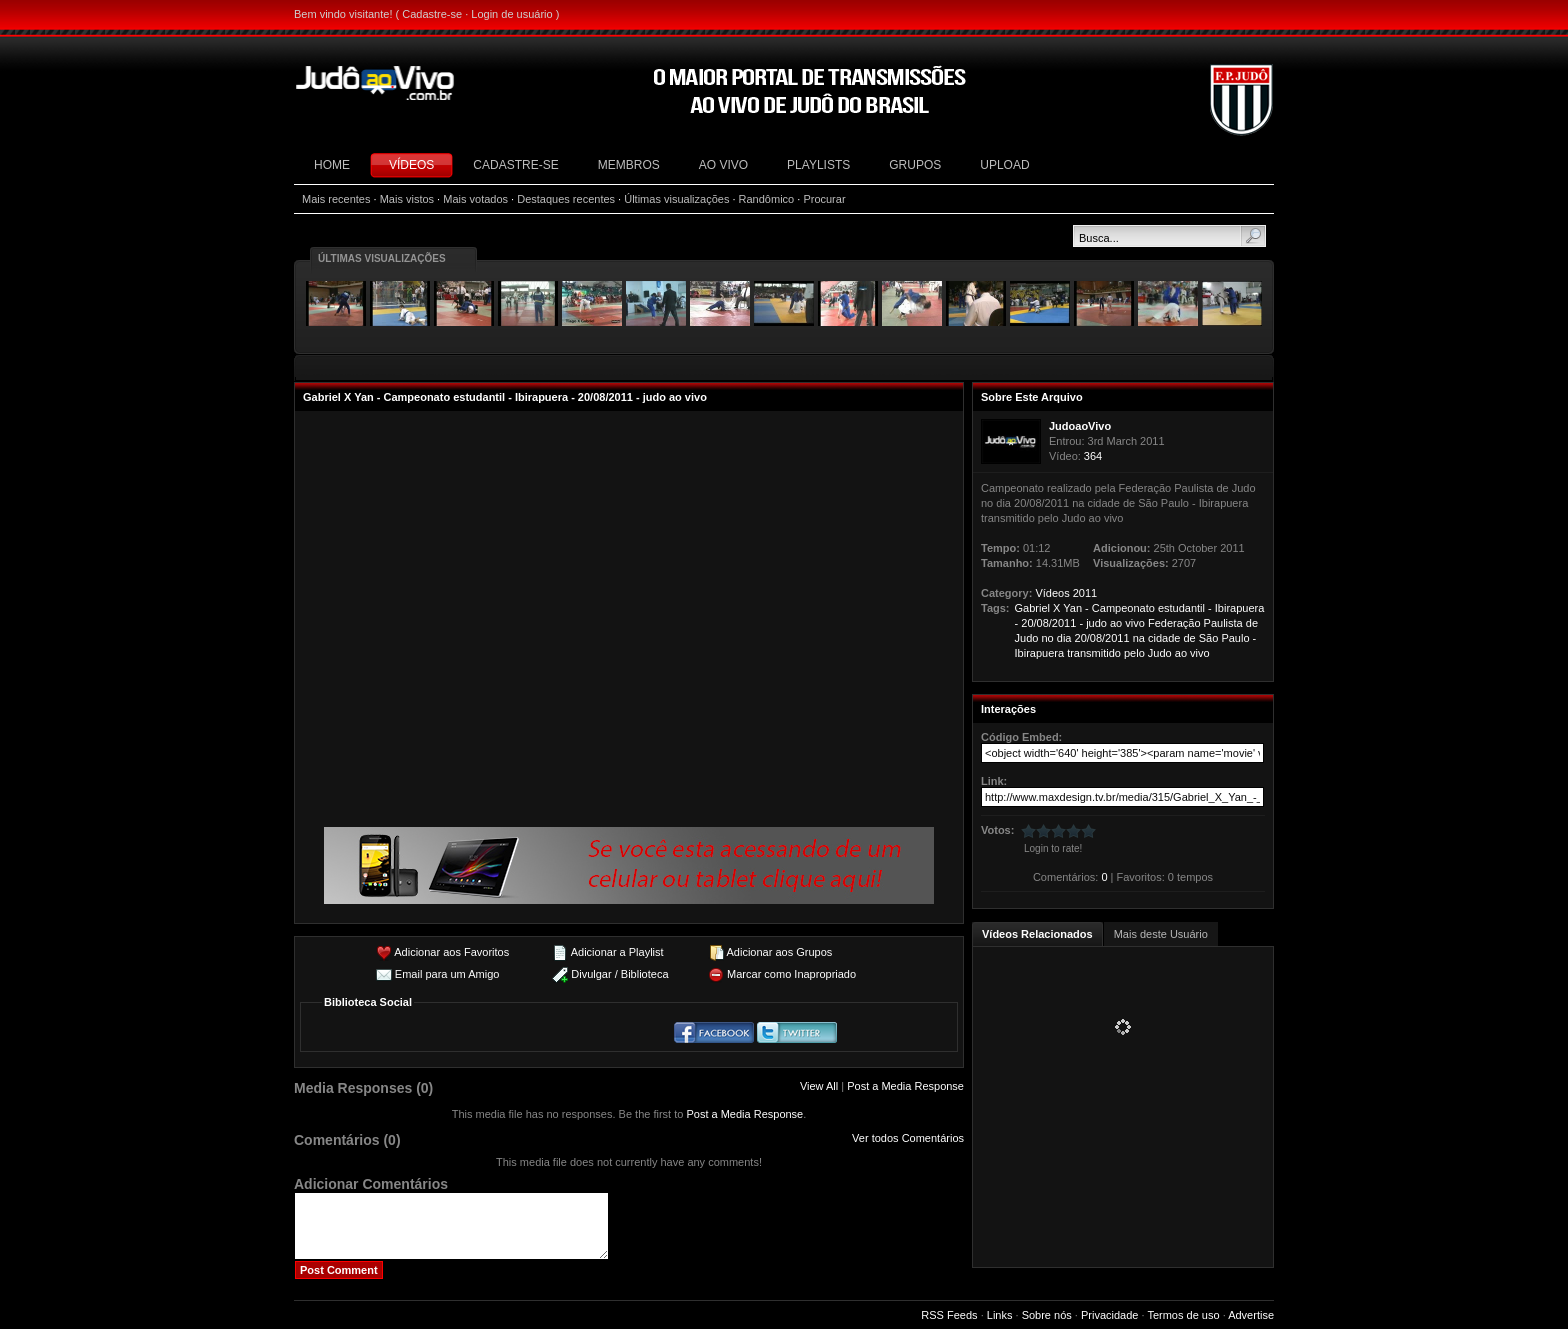 The image size is (1568, 1329). Describe the element at coordinates (1048, 623) in the screenshot. I see `20/08/2011` at that location.